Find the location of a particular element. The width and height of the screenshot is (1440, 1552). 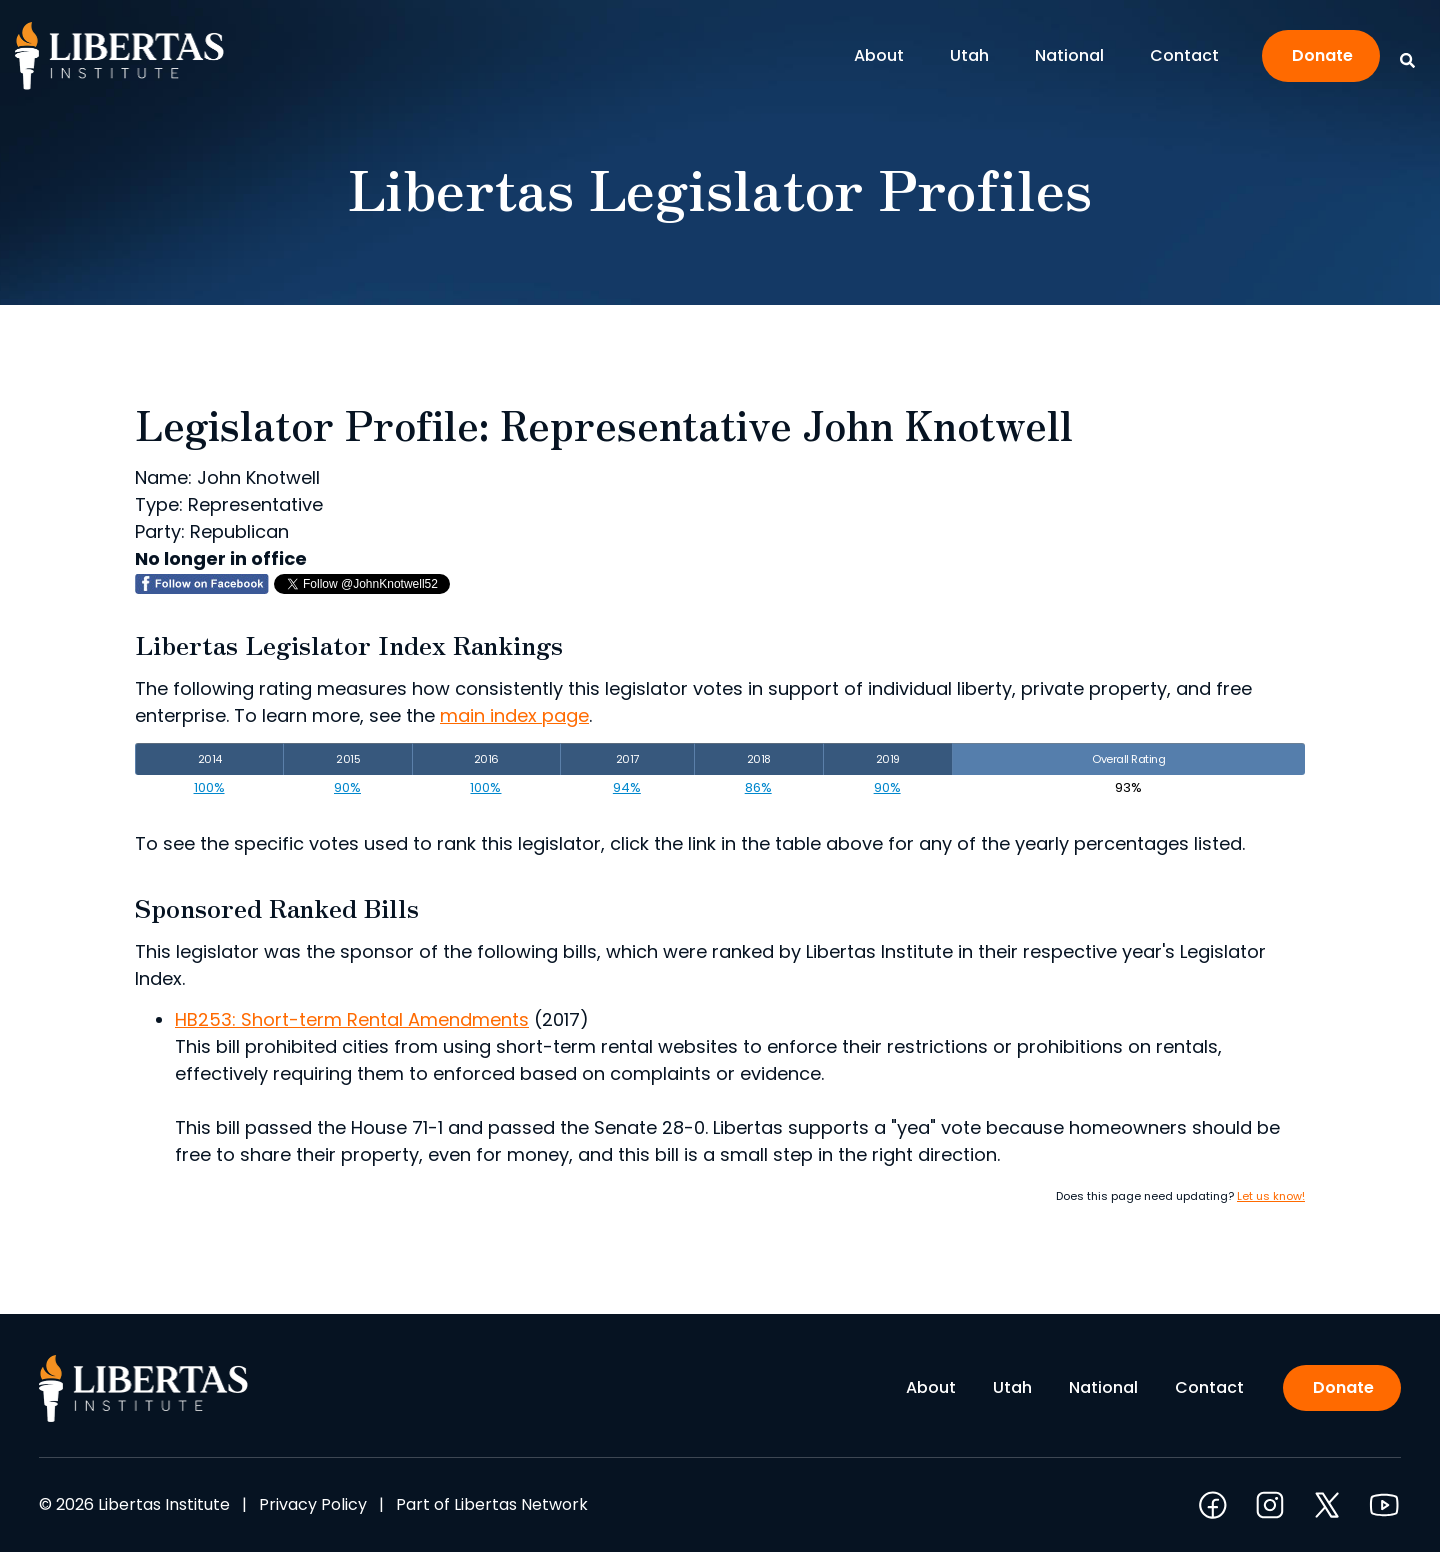

94% is located at coordinates (627, 787).